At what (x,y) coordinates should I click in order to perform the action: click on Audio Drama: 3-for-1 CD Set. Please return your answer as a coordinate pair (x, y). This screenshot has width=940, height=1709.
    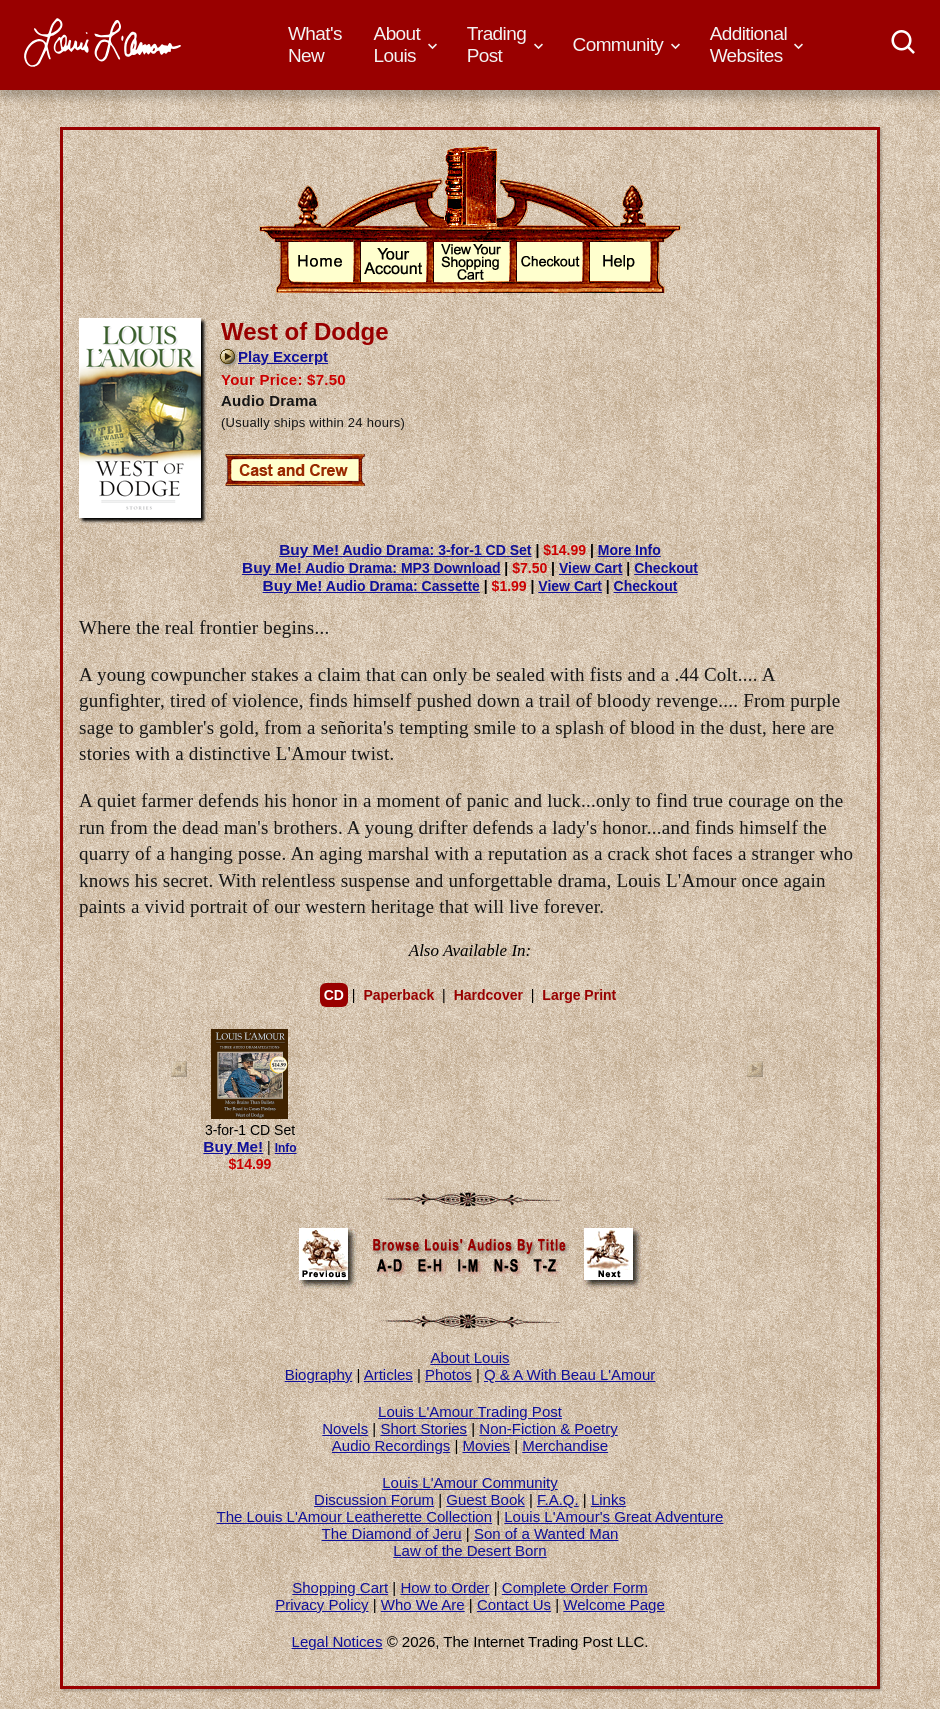
    Looking at the image, I should click on (405, 550).